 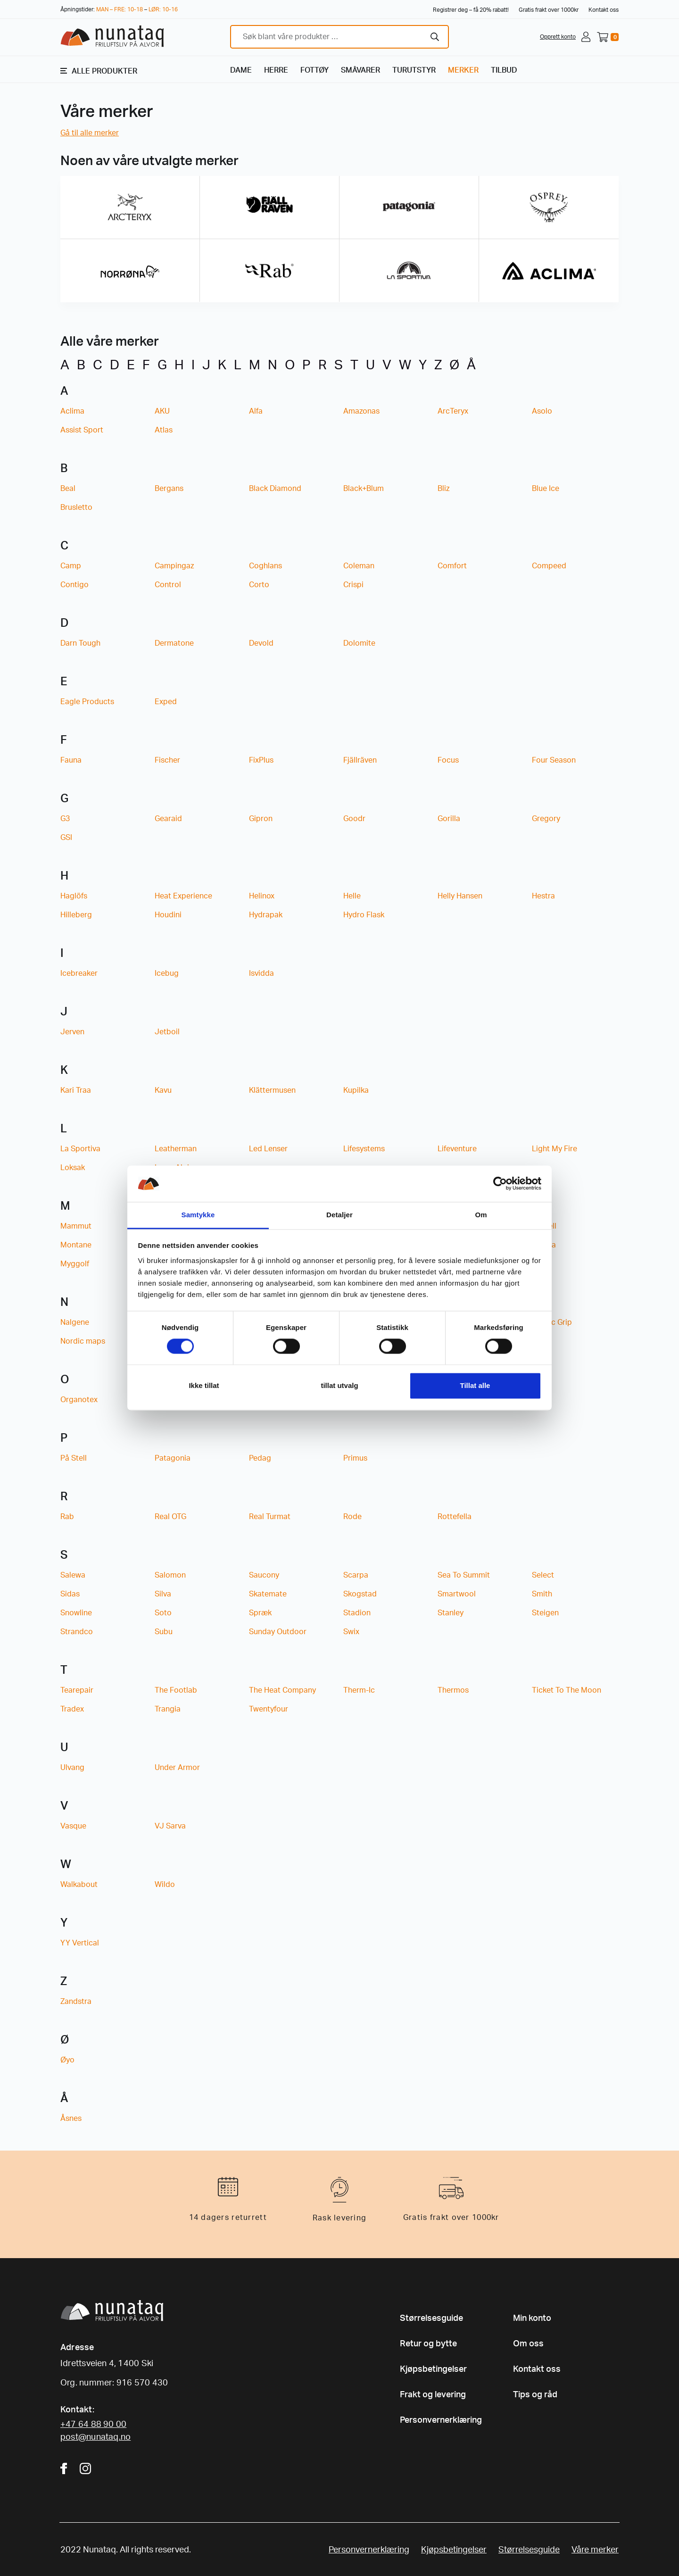 What do you see at coordinates (457, 1149) in the screenshot?
I see `Lifeventure` at bounding box center [457, 1149].